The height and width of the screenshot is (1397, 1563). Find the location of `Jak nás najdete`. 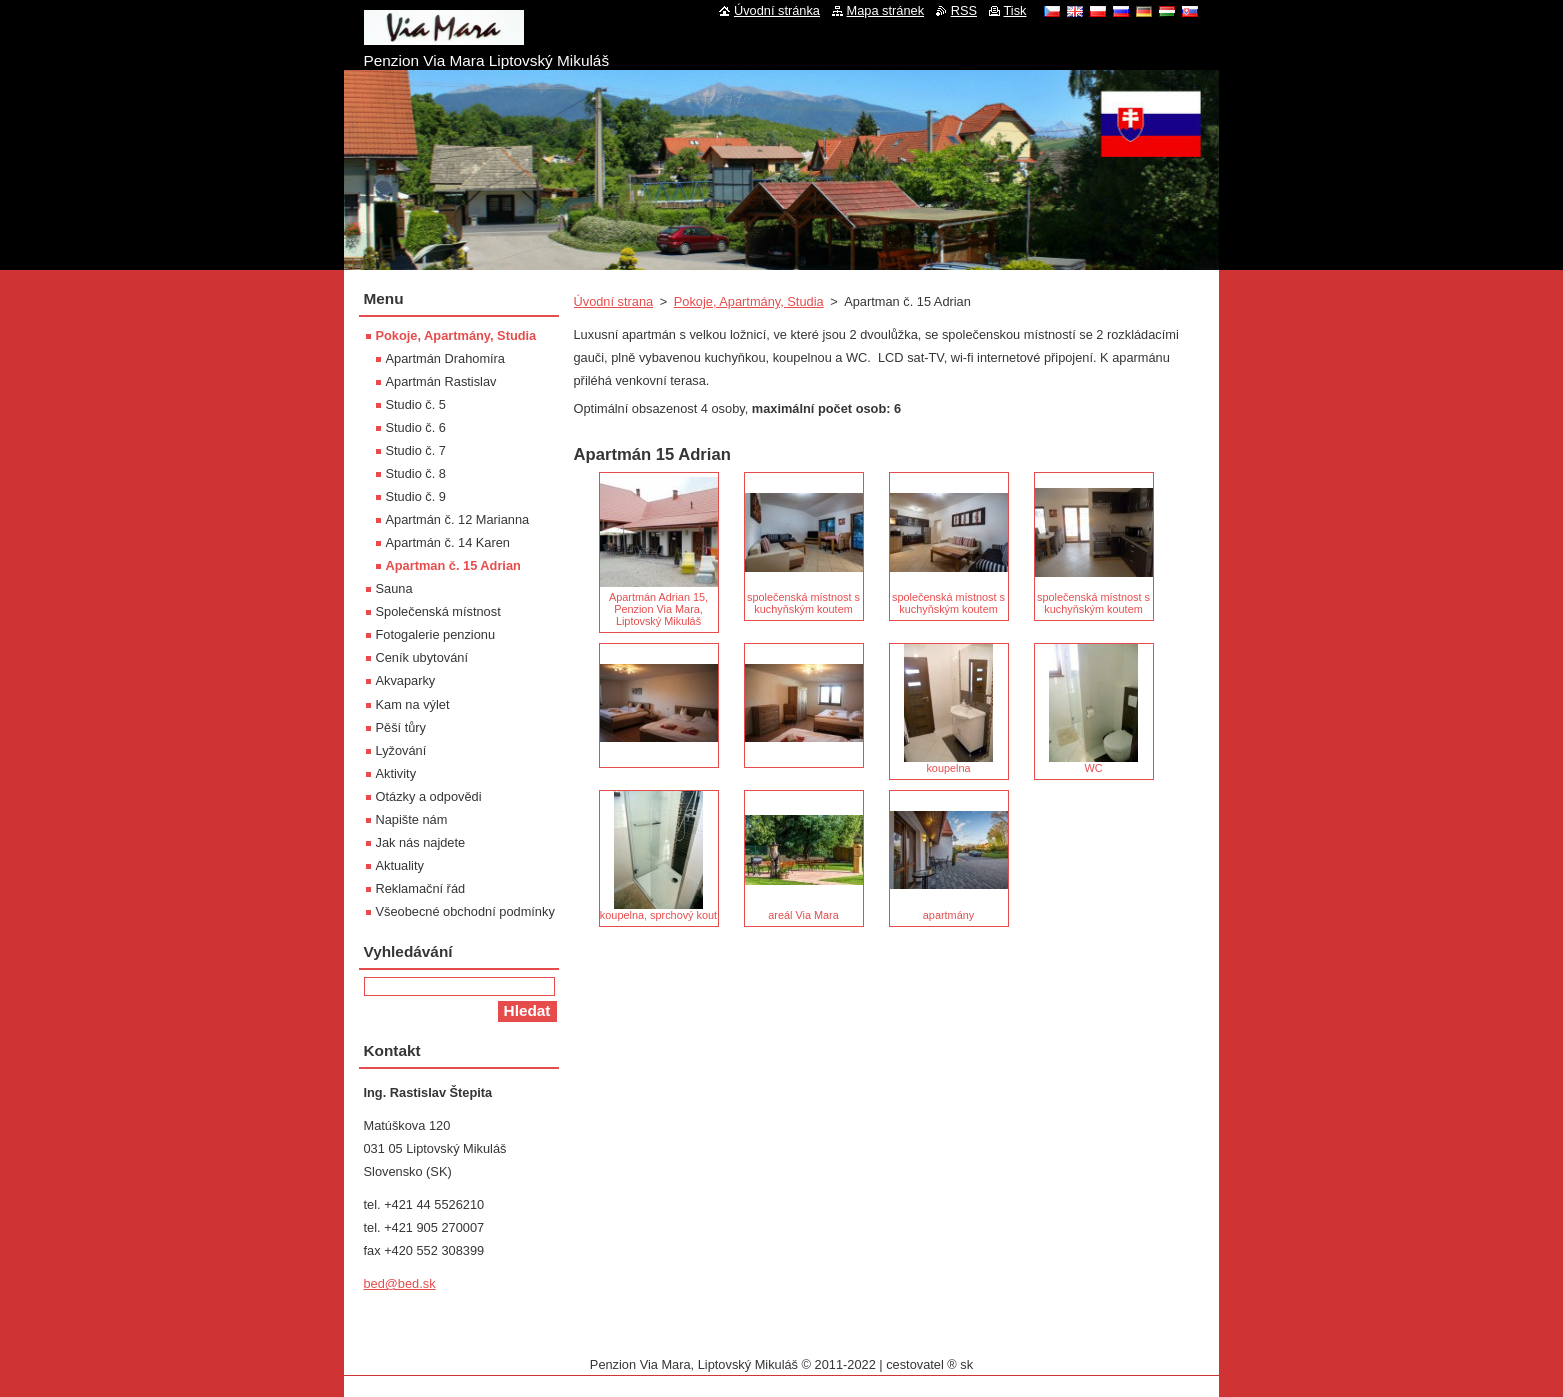

Jak nás najdete is located at coordinates (421, 842).